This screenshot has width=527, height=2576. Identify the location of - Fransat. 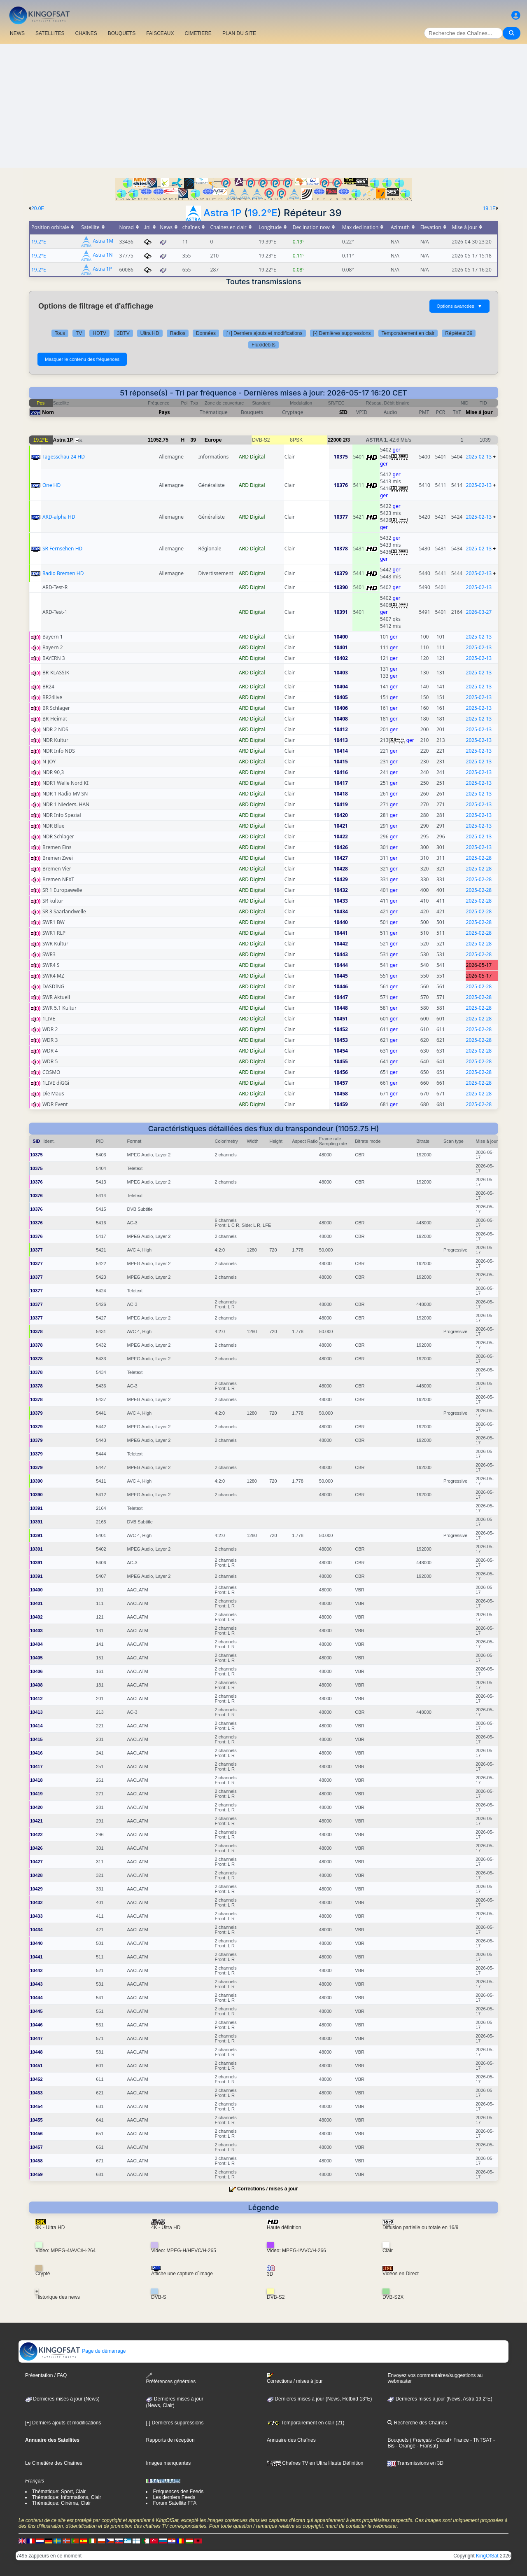
(425, 2446).